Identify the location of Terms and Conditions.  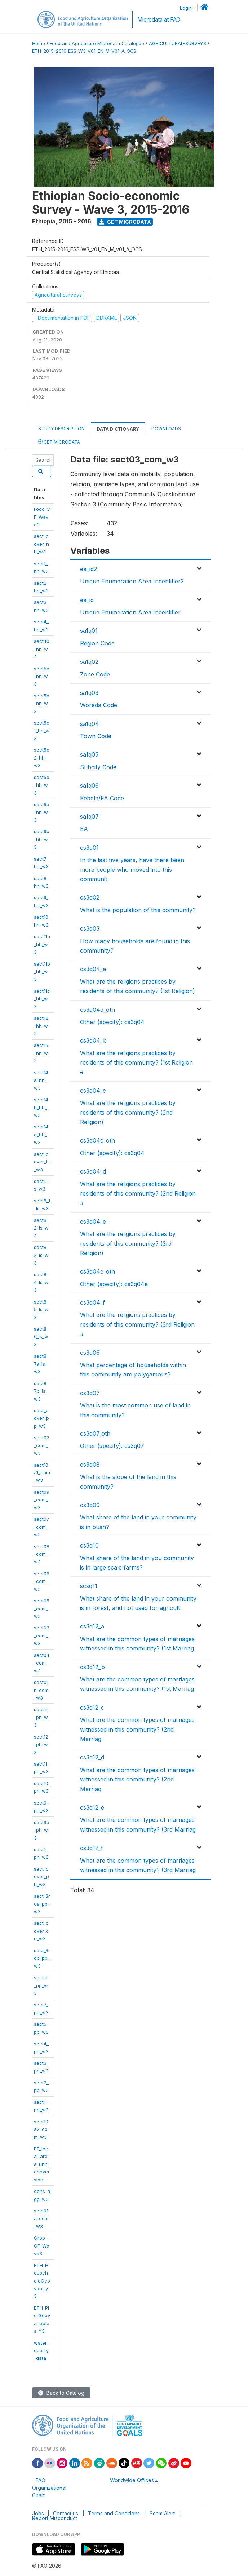
(114, 2513).